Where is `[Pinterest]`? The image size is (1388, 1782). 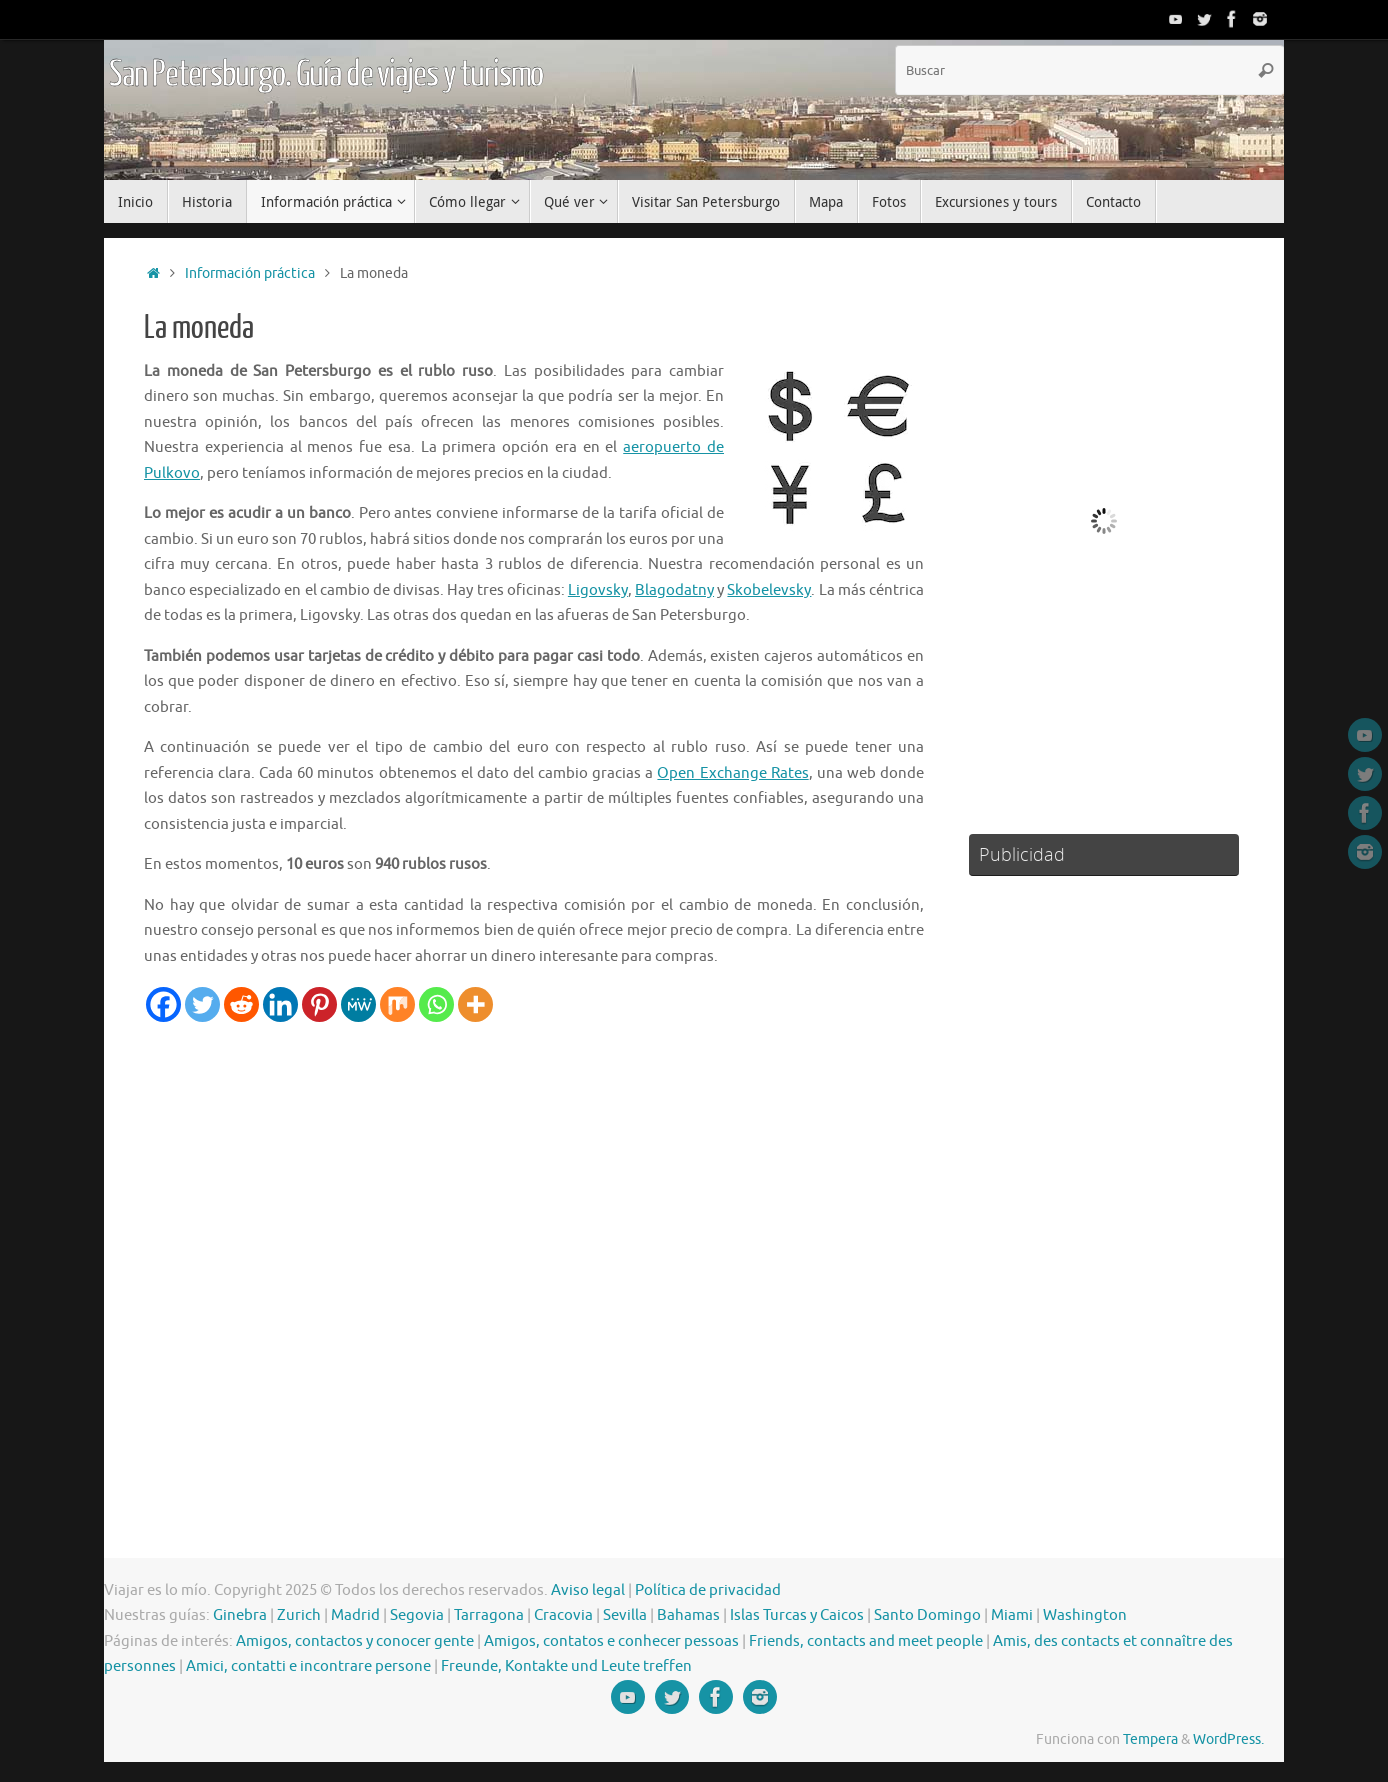
[Pinterest] is located at coordinates (319, 1004).